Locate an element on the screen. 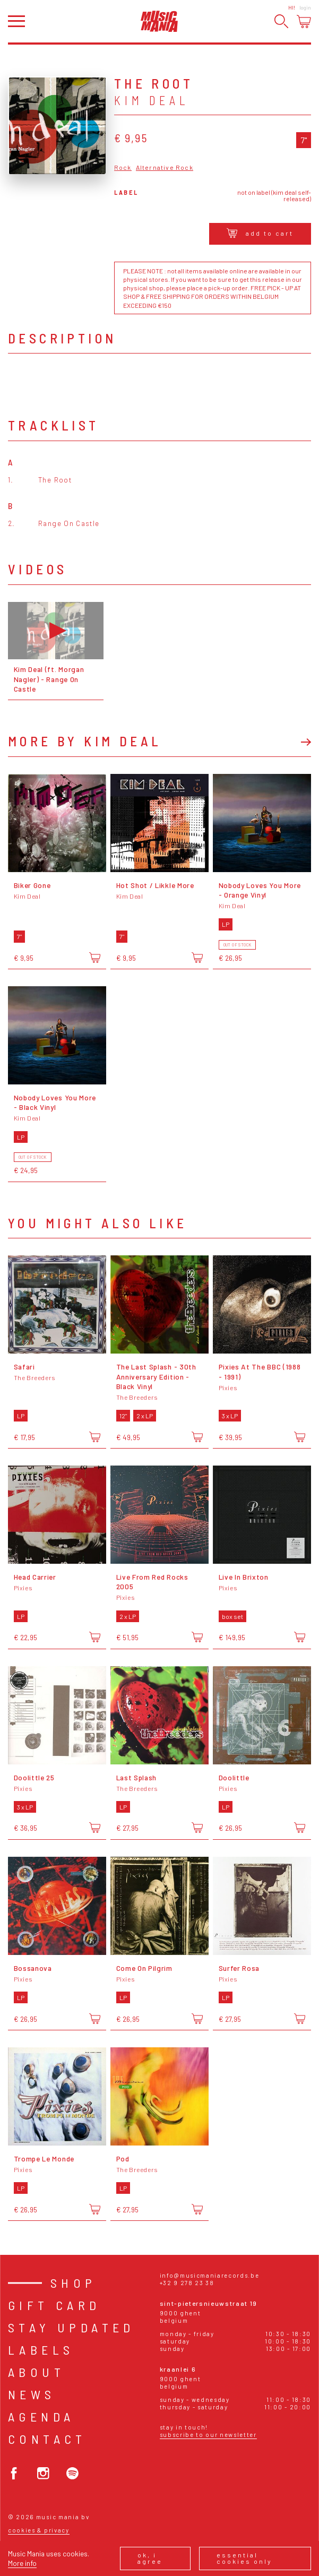 The width and height of the screenshot is (319, 2576). +32 9 278 23 38 is located at coordinates (187, 2282).